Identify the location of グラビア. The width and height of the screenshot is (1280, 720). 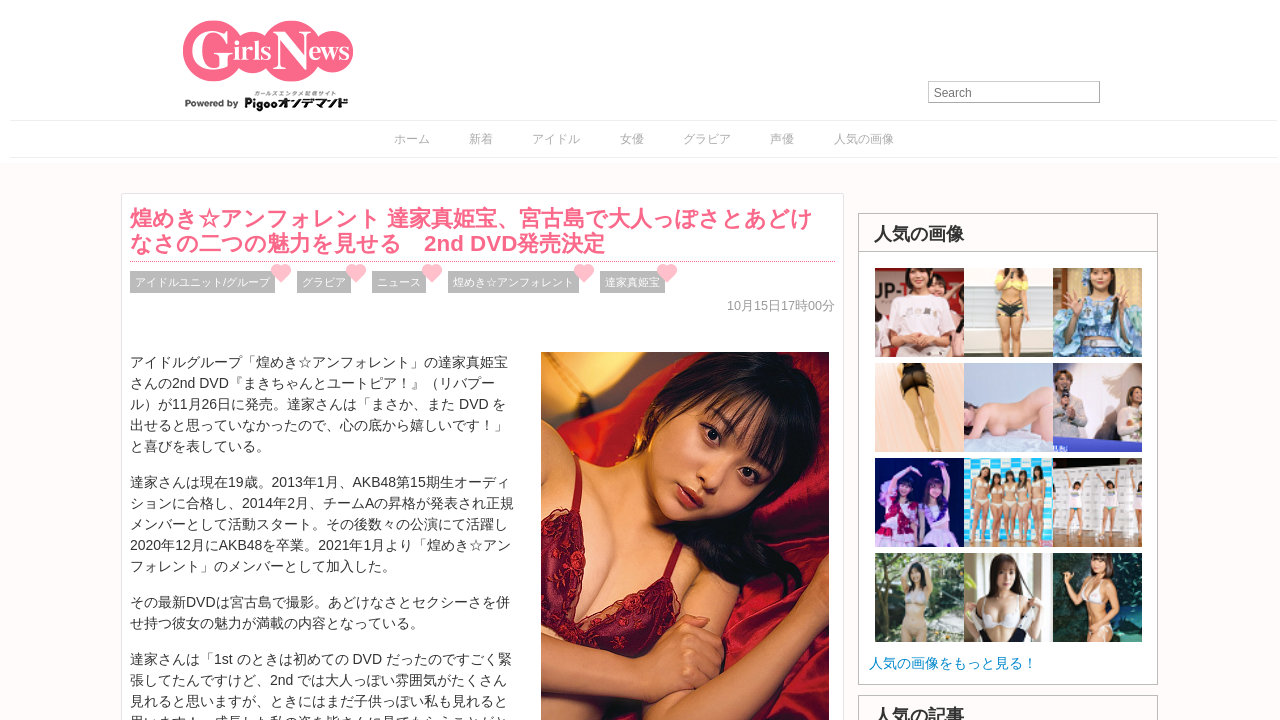
(707, 139).